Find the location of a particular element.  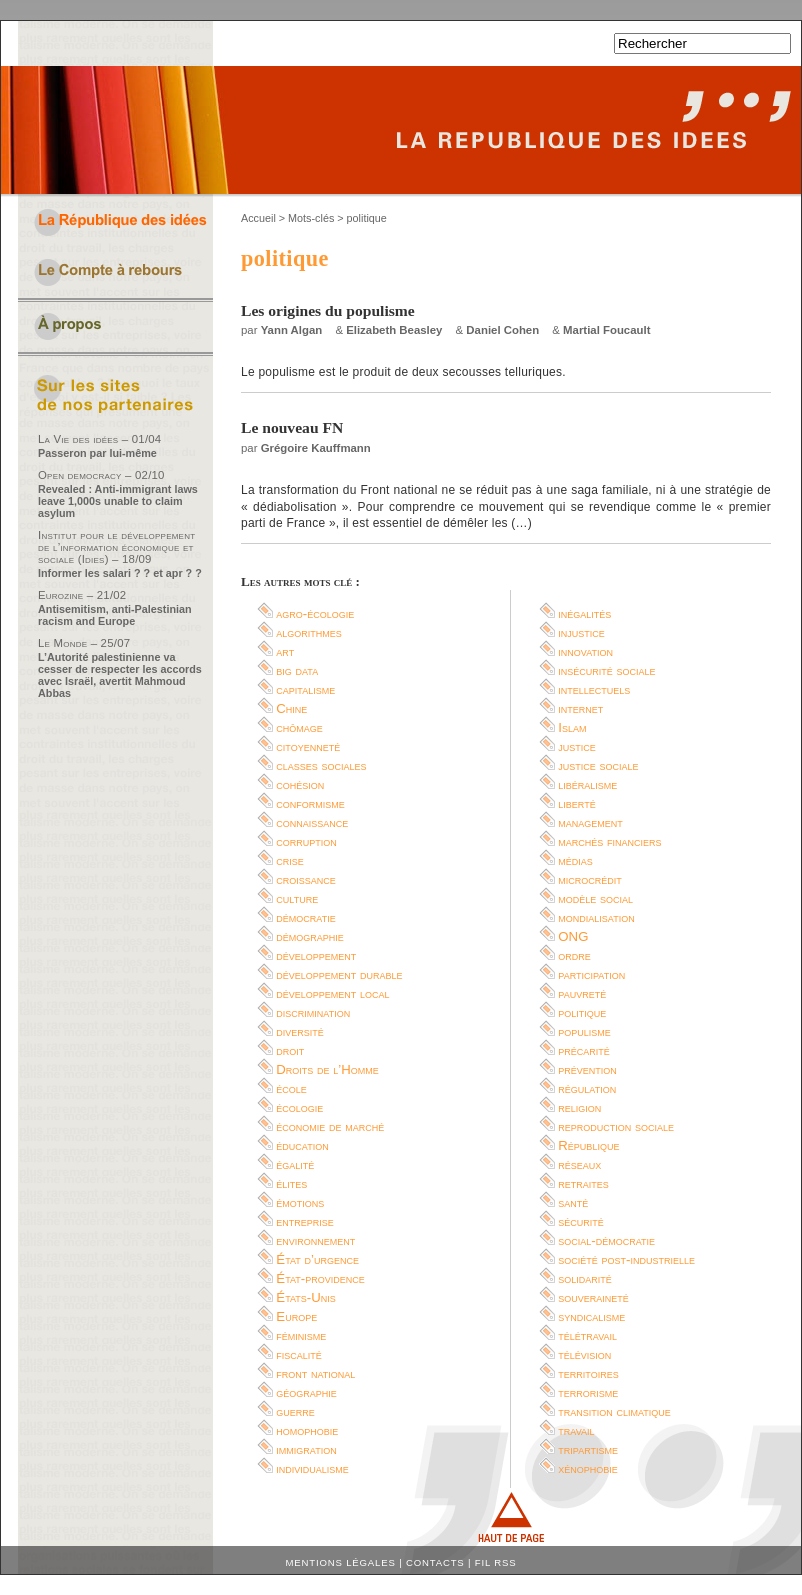

développement local is located at coordinates (332, 993).